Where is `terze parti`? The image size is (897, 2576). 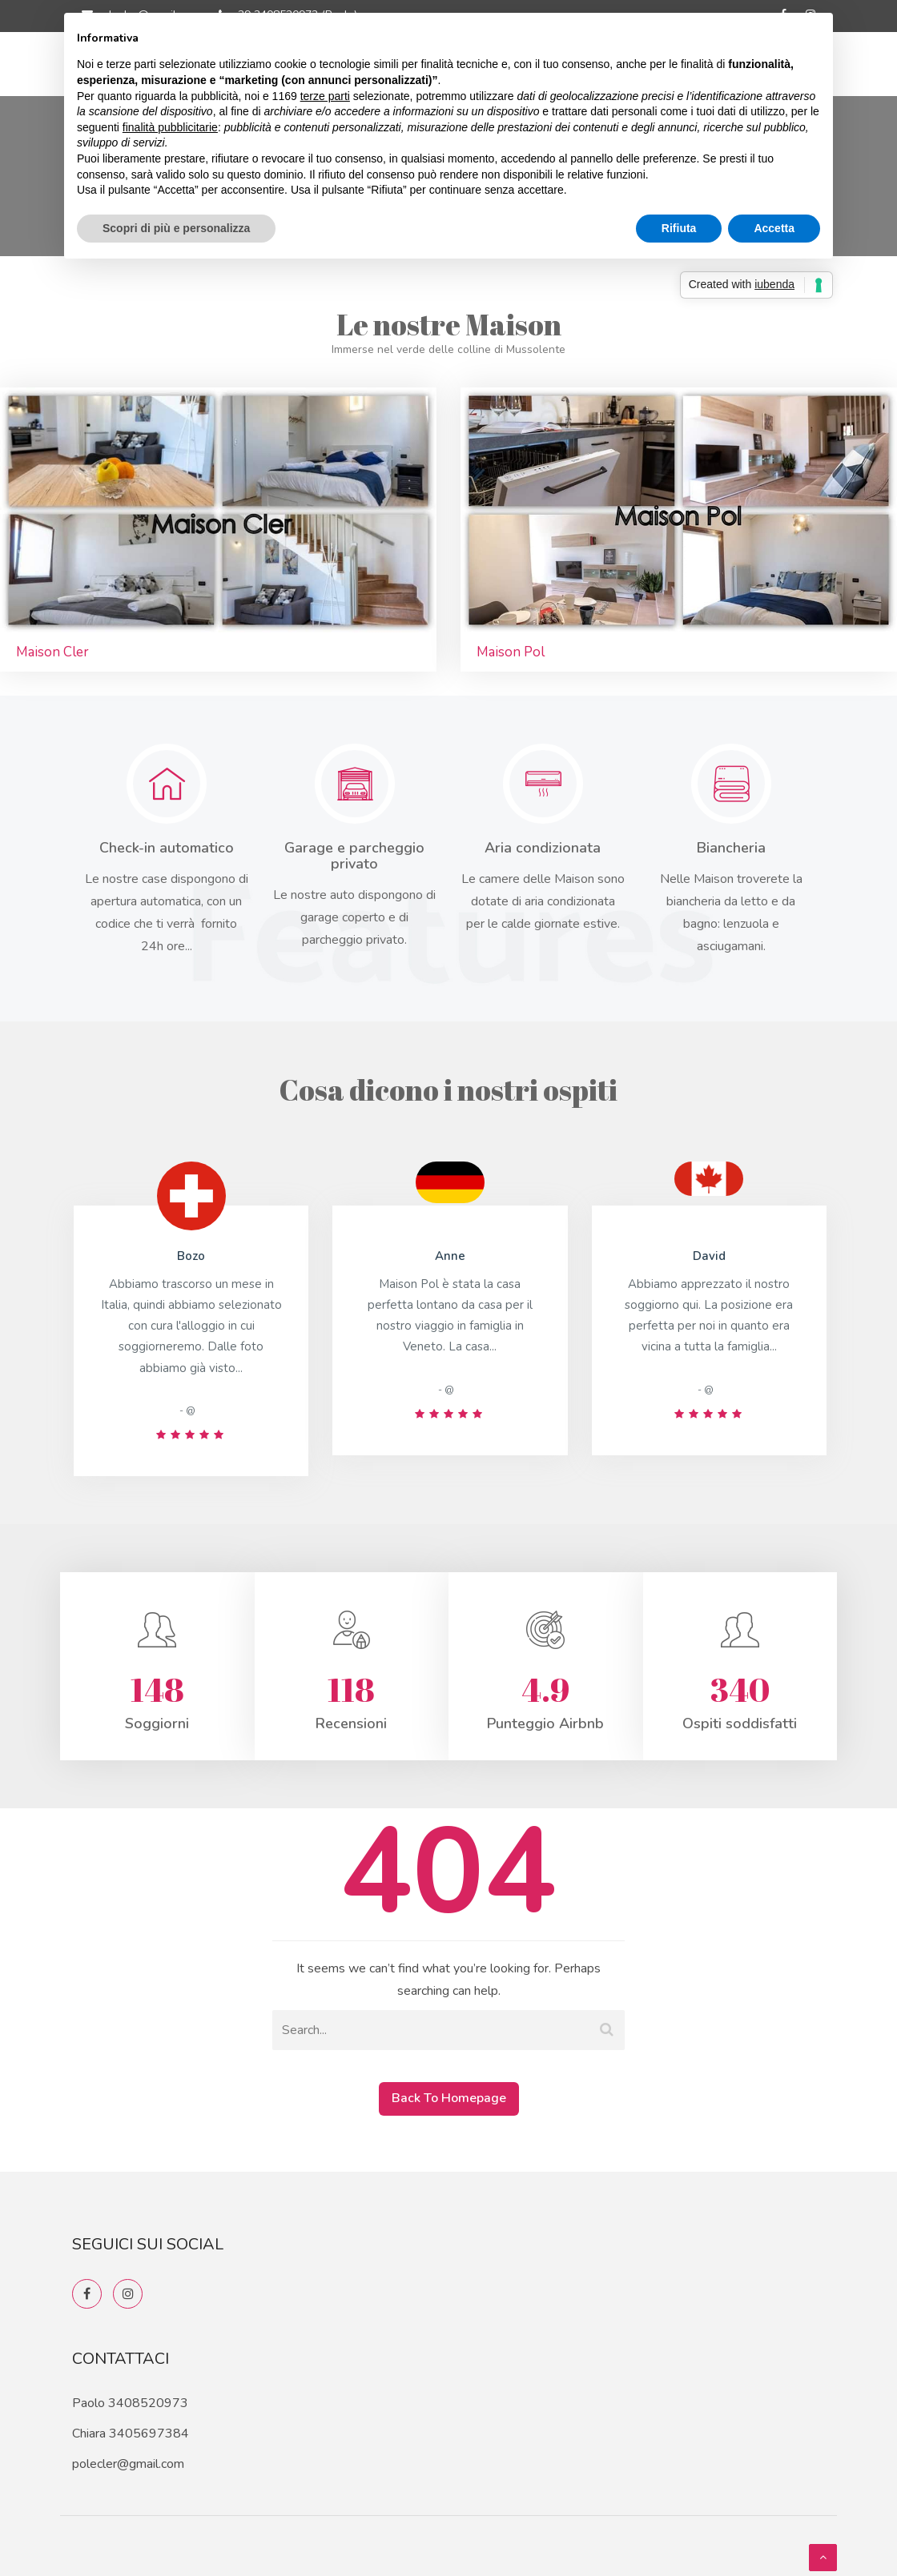 terze parti is located at coordinates (325, 96).